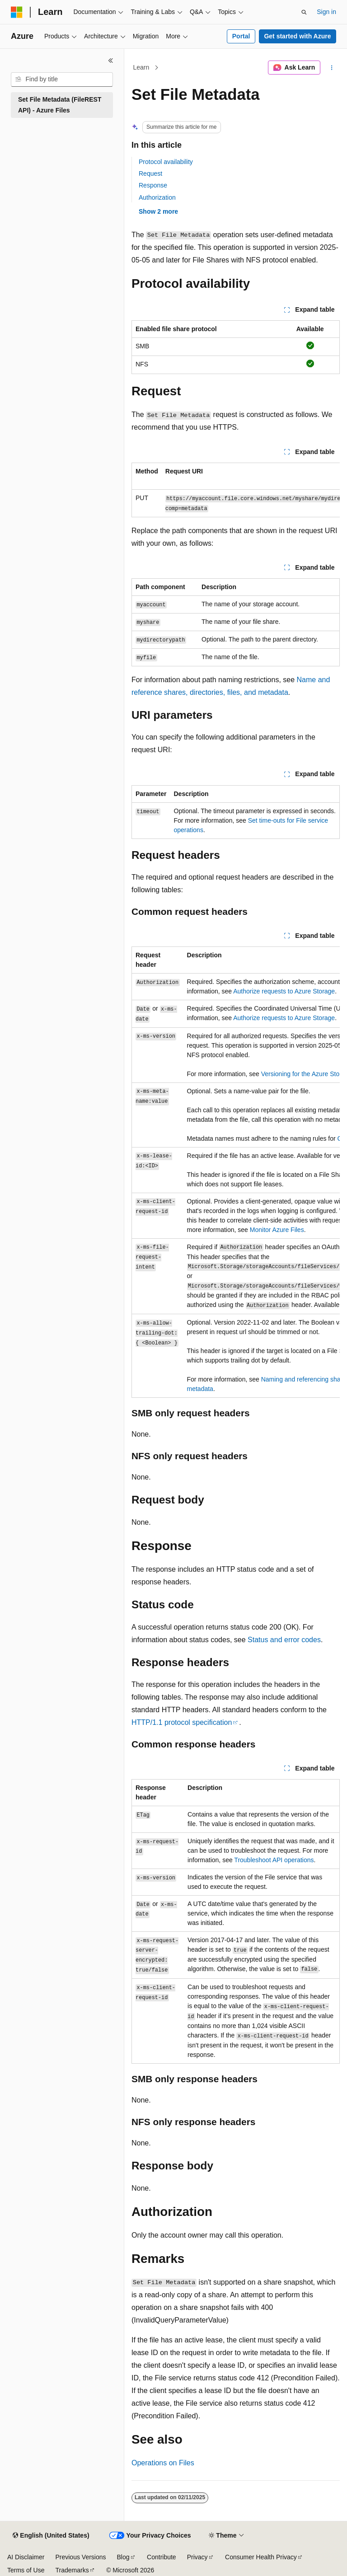 The width and height of the screenshot is (347, 2576). Describe the element at coordinates (284, 991) in the screenshot. I see `Authorize requests to Azure Storage` at that location.